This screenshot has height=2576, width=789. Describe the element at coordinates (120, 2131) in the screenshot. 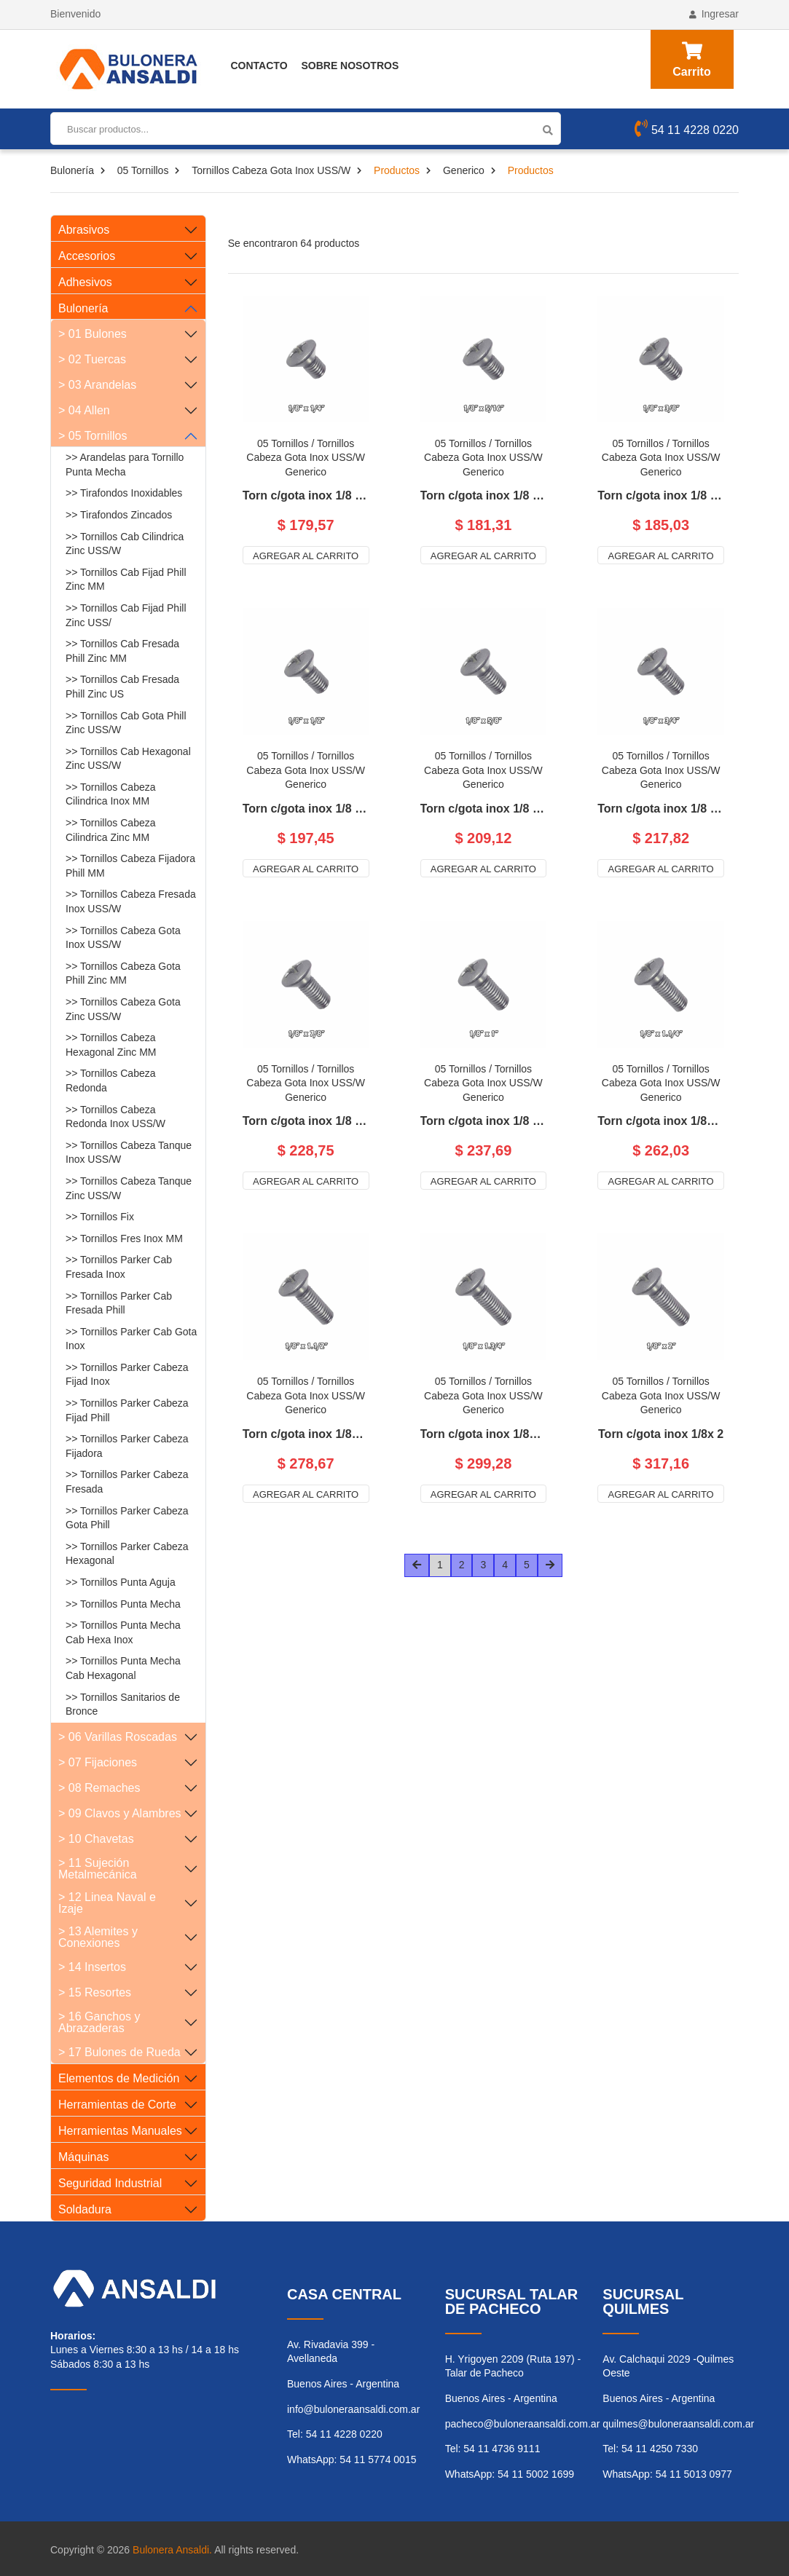

I see `Herramientas Manuales` at that location.